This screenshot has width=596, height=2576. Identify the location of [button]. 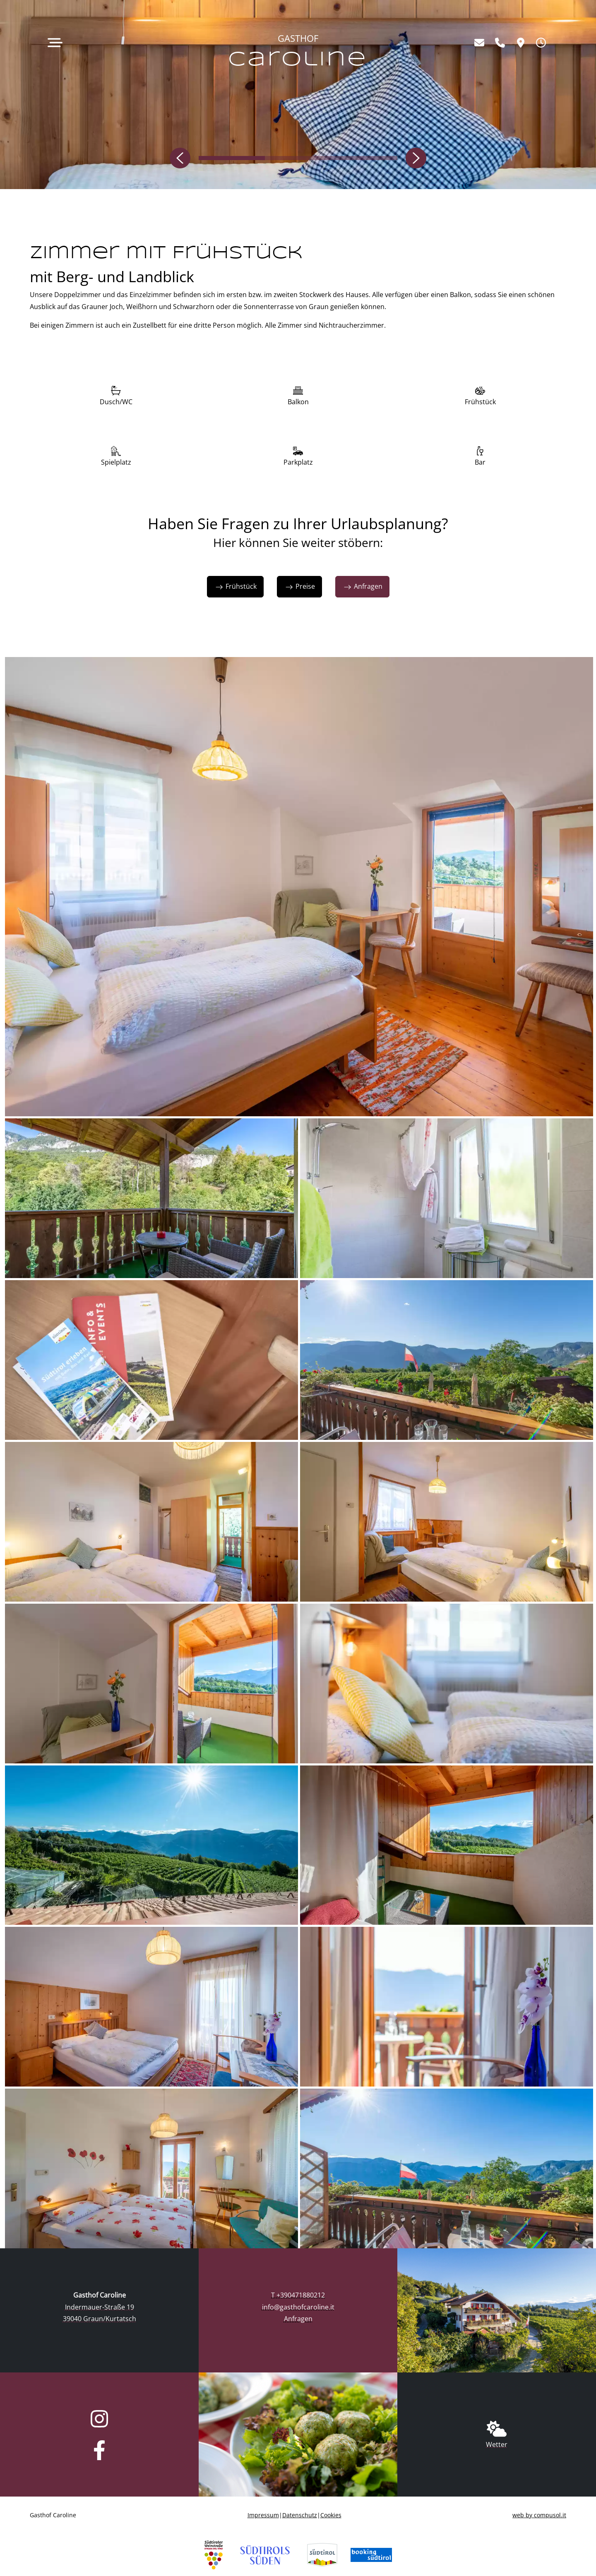
(184, 158).